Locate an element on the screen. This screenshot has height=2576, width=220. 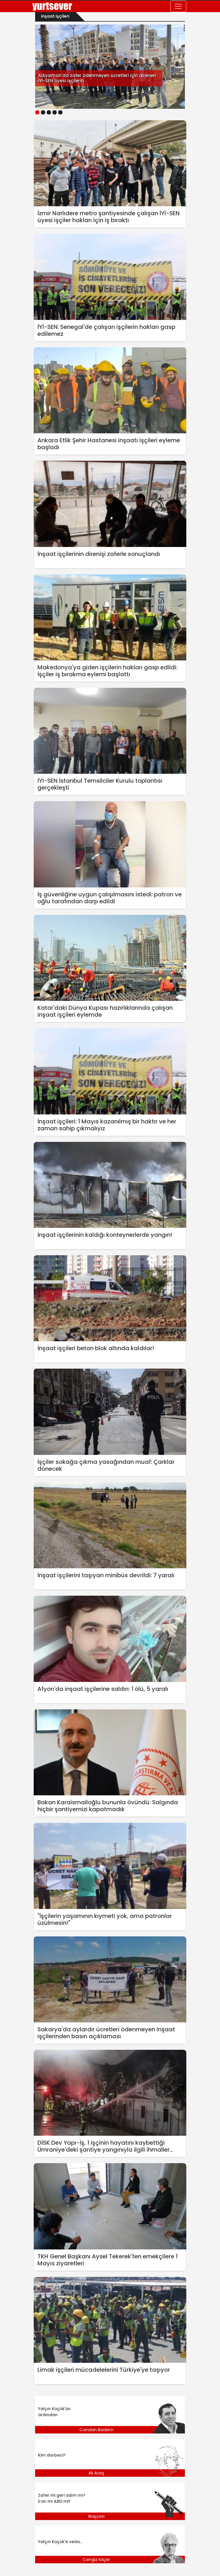
[Toggle navigation] is located at coordinates (178, 6).